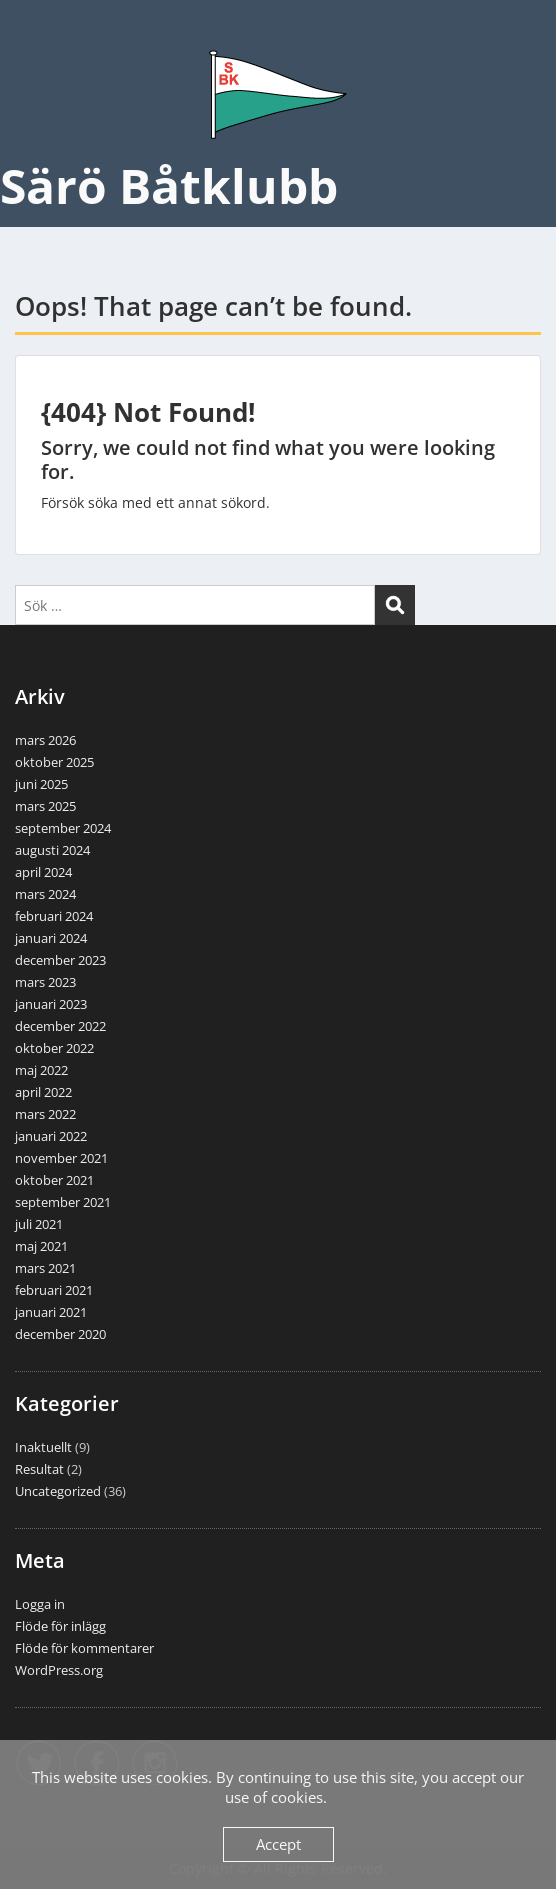 This screenshot has height=1889, width=556. I want to click on Inaktuellt, so click(43, 1447).